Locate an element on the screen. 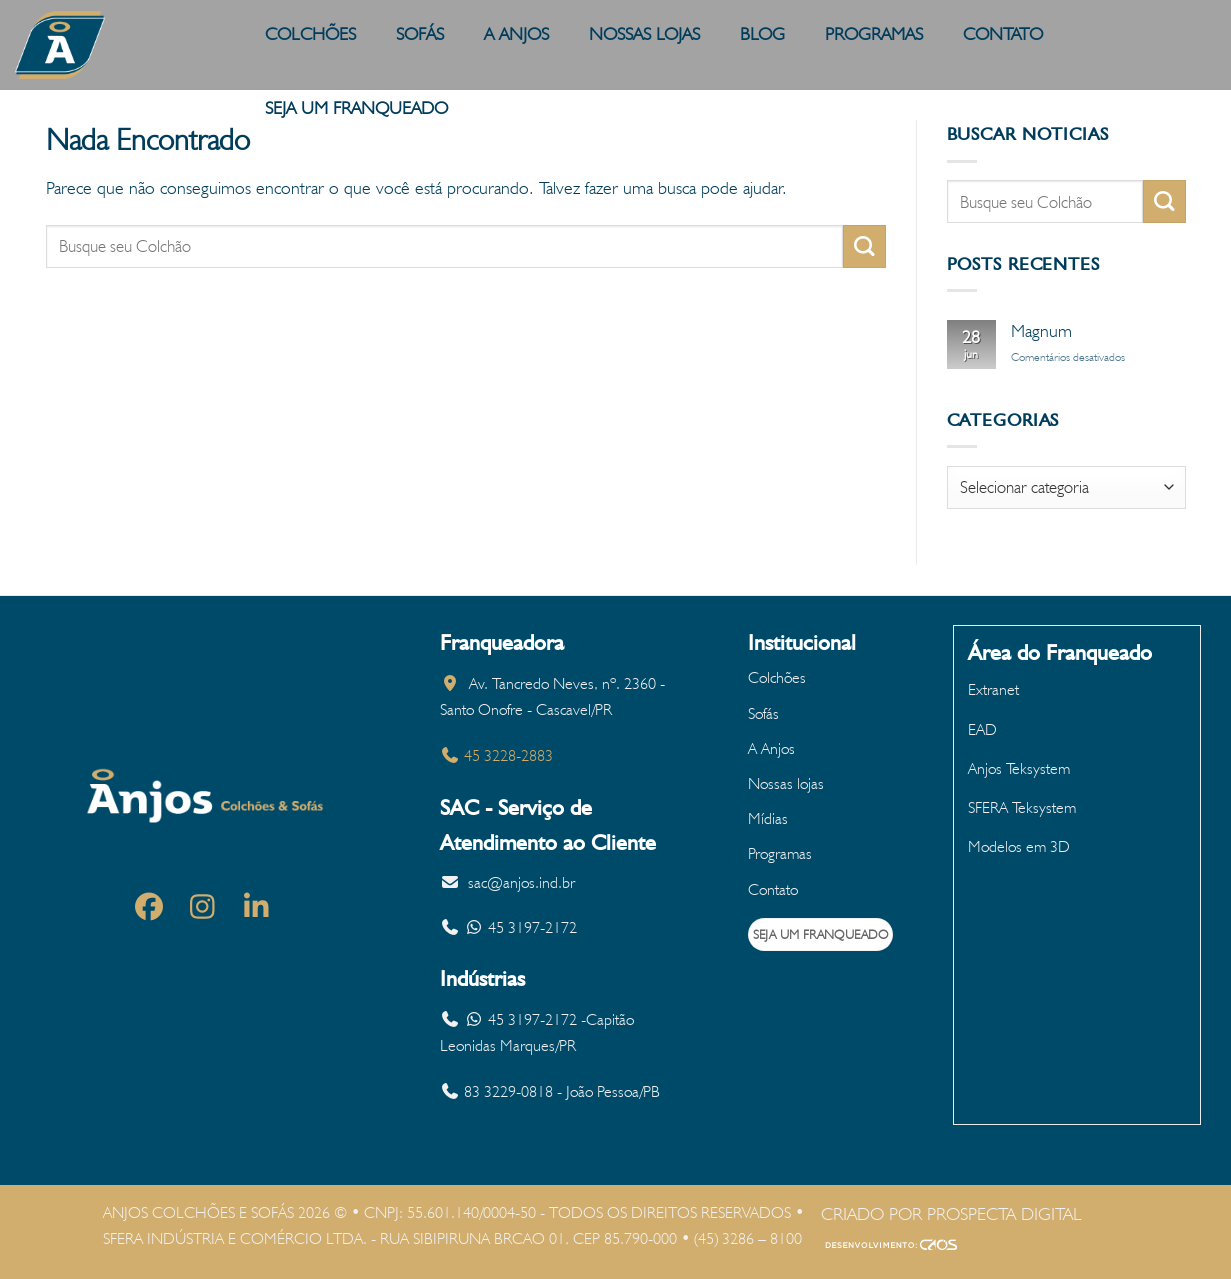 The height and width of the screenshot is (1279, 1231). [Enviar] is located at coordinates (864, 246).